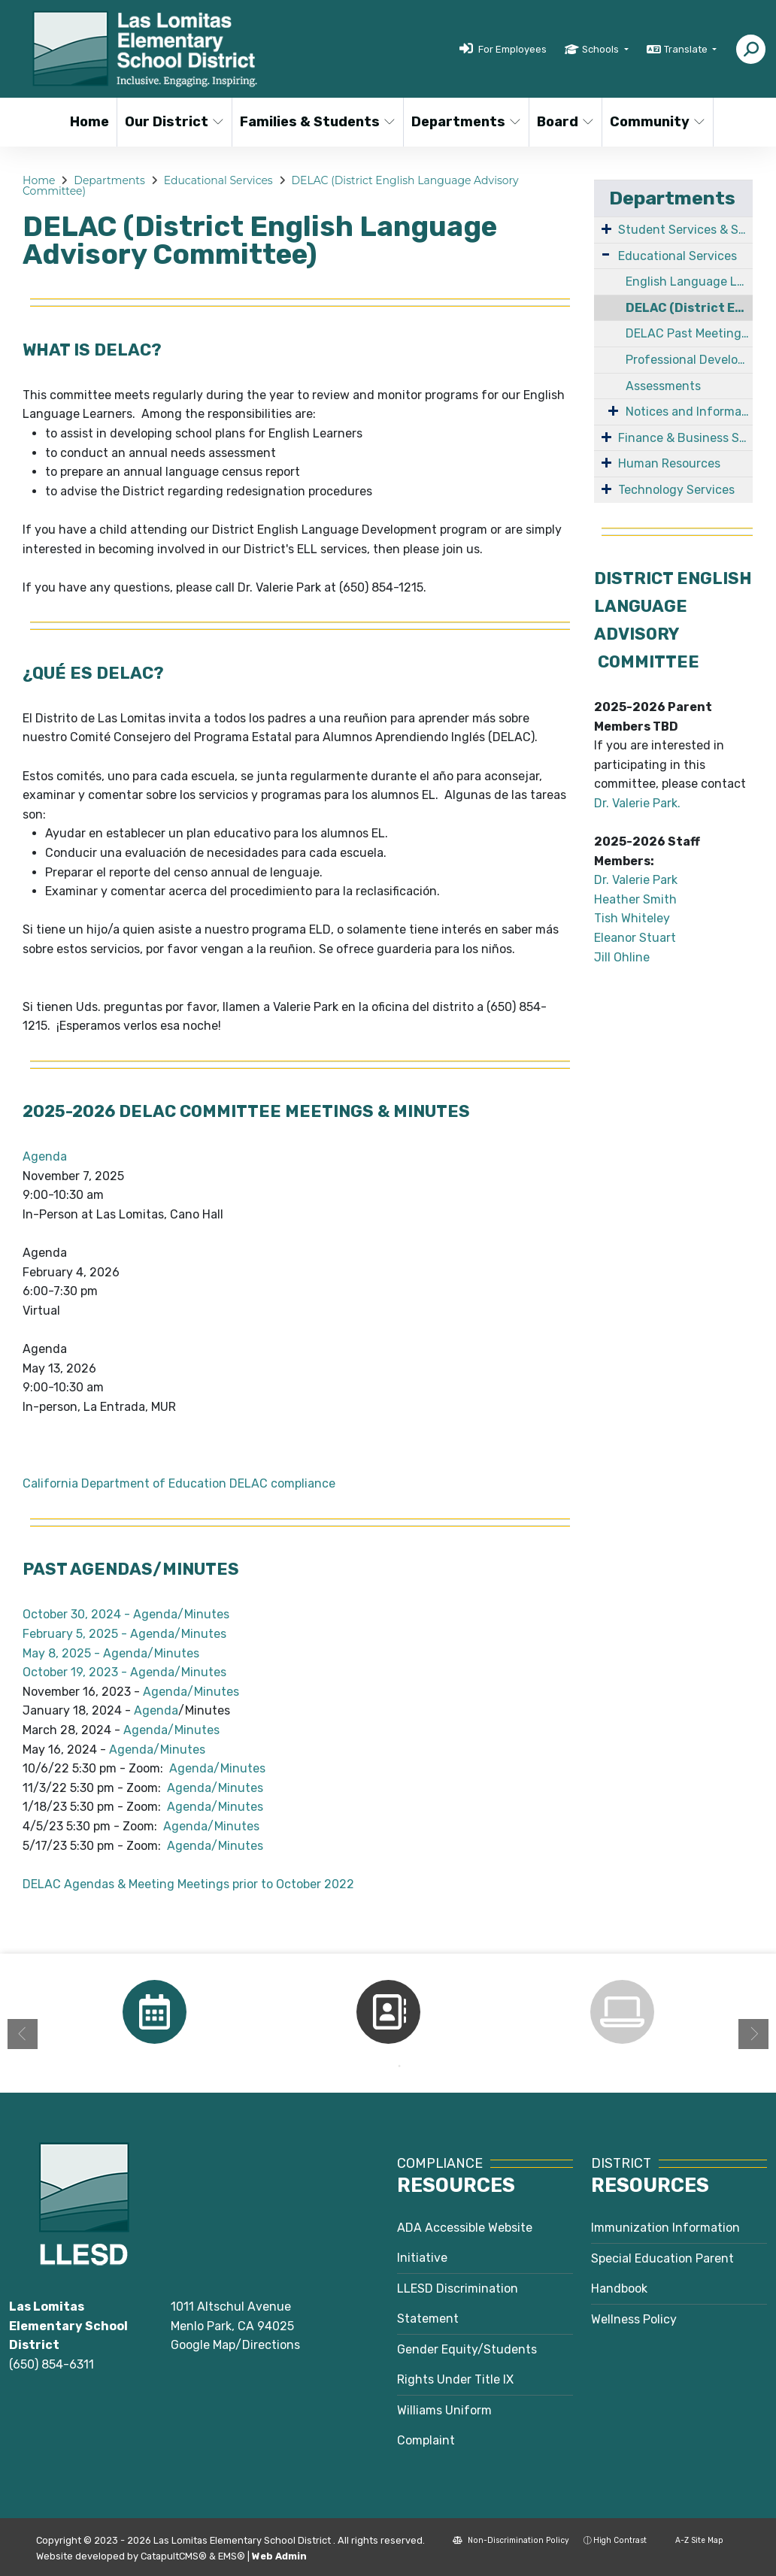 This screenshot has height=2576, width=776. Describe the element at coordinates (620, 2540) in the screenshot. I see `High Contrast` at that location.